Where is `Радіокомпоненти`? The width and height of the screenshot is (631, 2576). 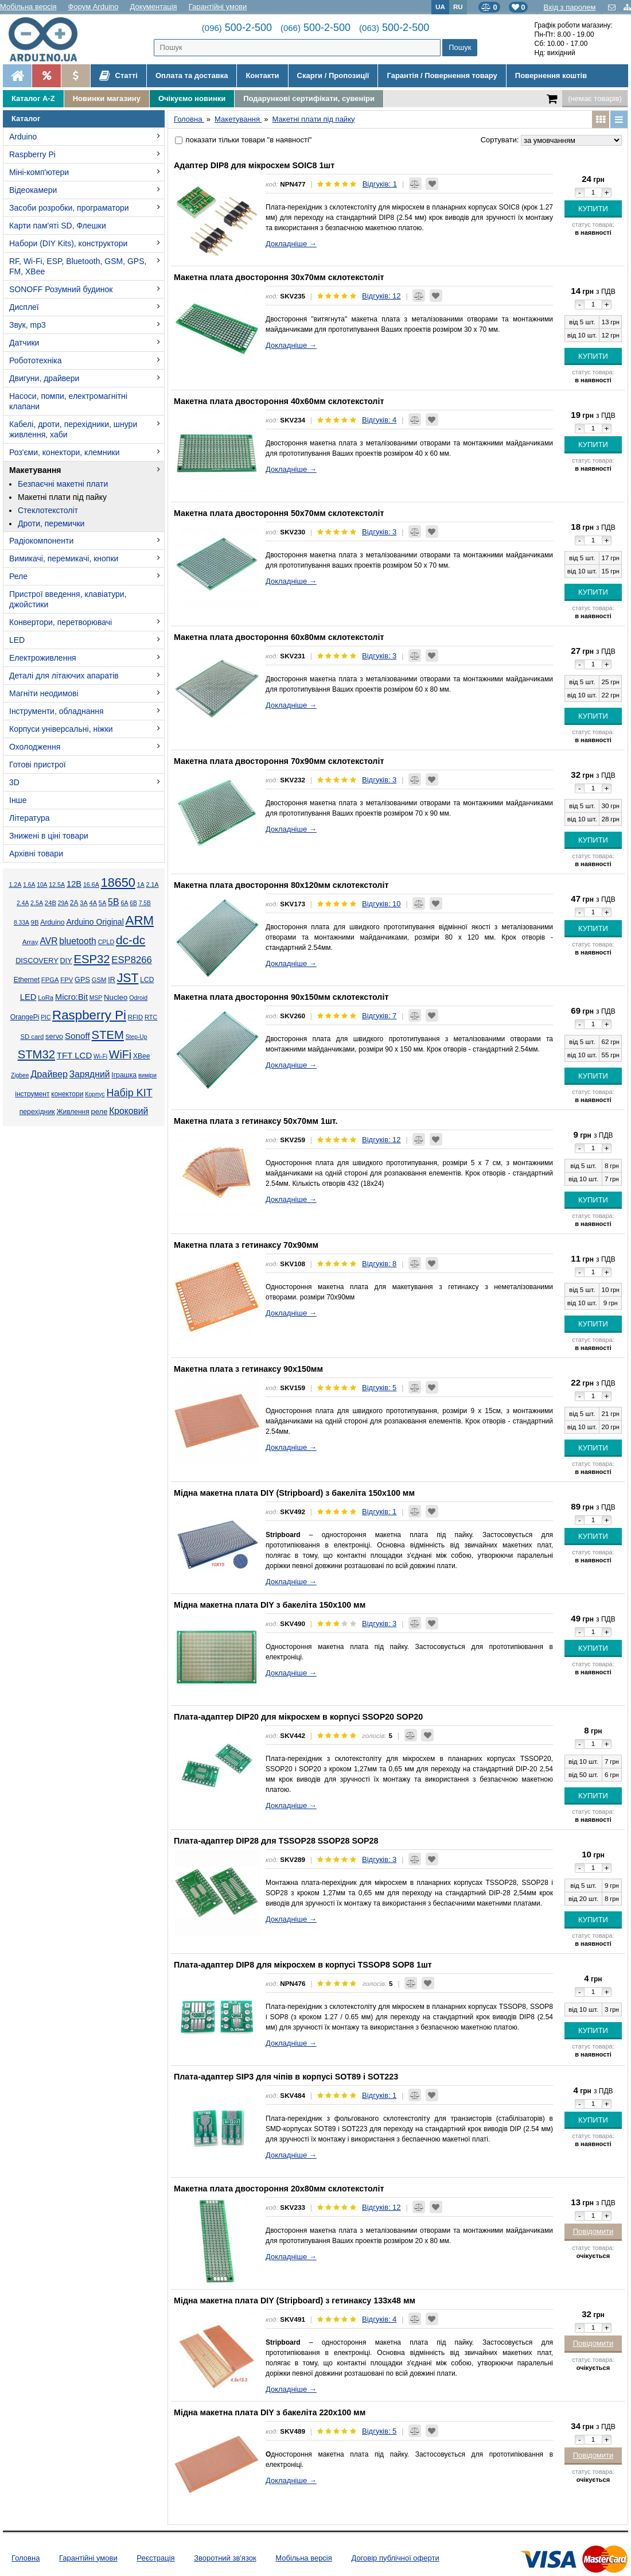
Радіокомпоненти is located at coordinates (41, 540).